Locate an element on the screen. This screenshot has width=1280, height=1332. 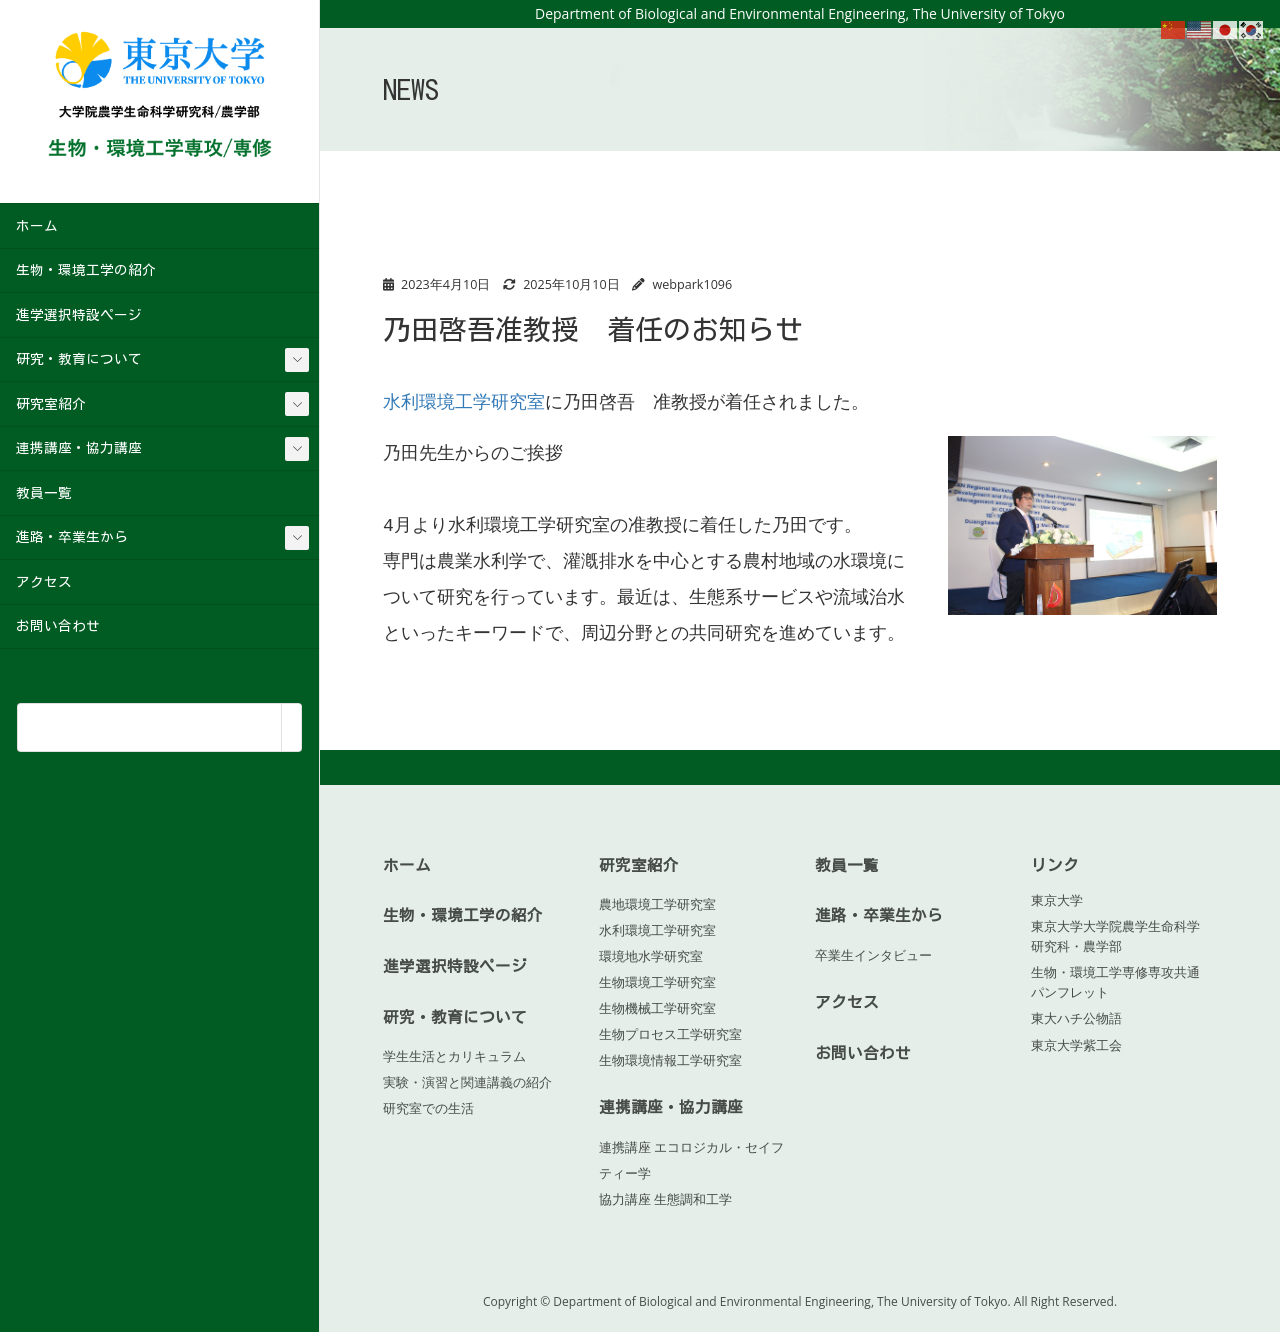
連携講座・協力講座 is located at coordinates (79, 448).